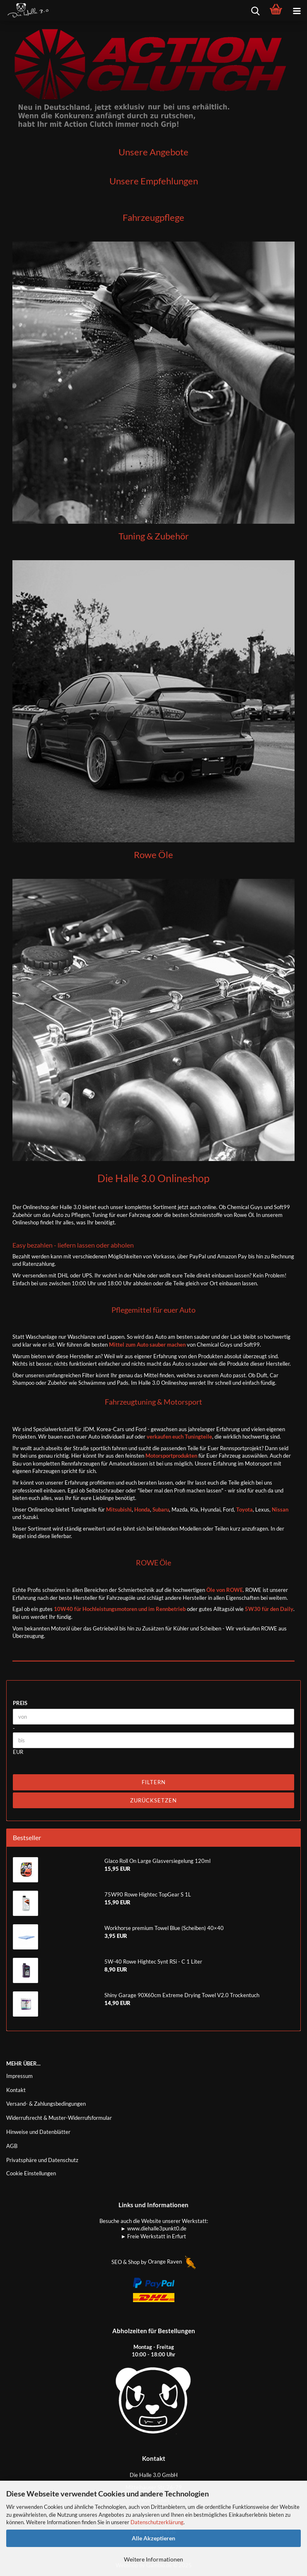  Describe the element at coordinates (172, 2261) in the screenshot. I see `Orange Raven` at that location.